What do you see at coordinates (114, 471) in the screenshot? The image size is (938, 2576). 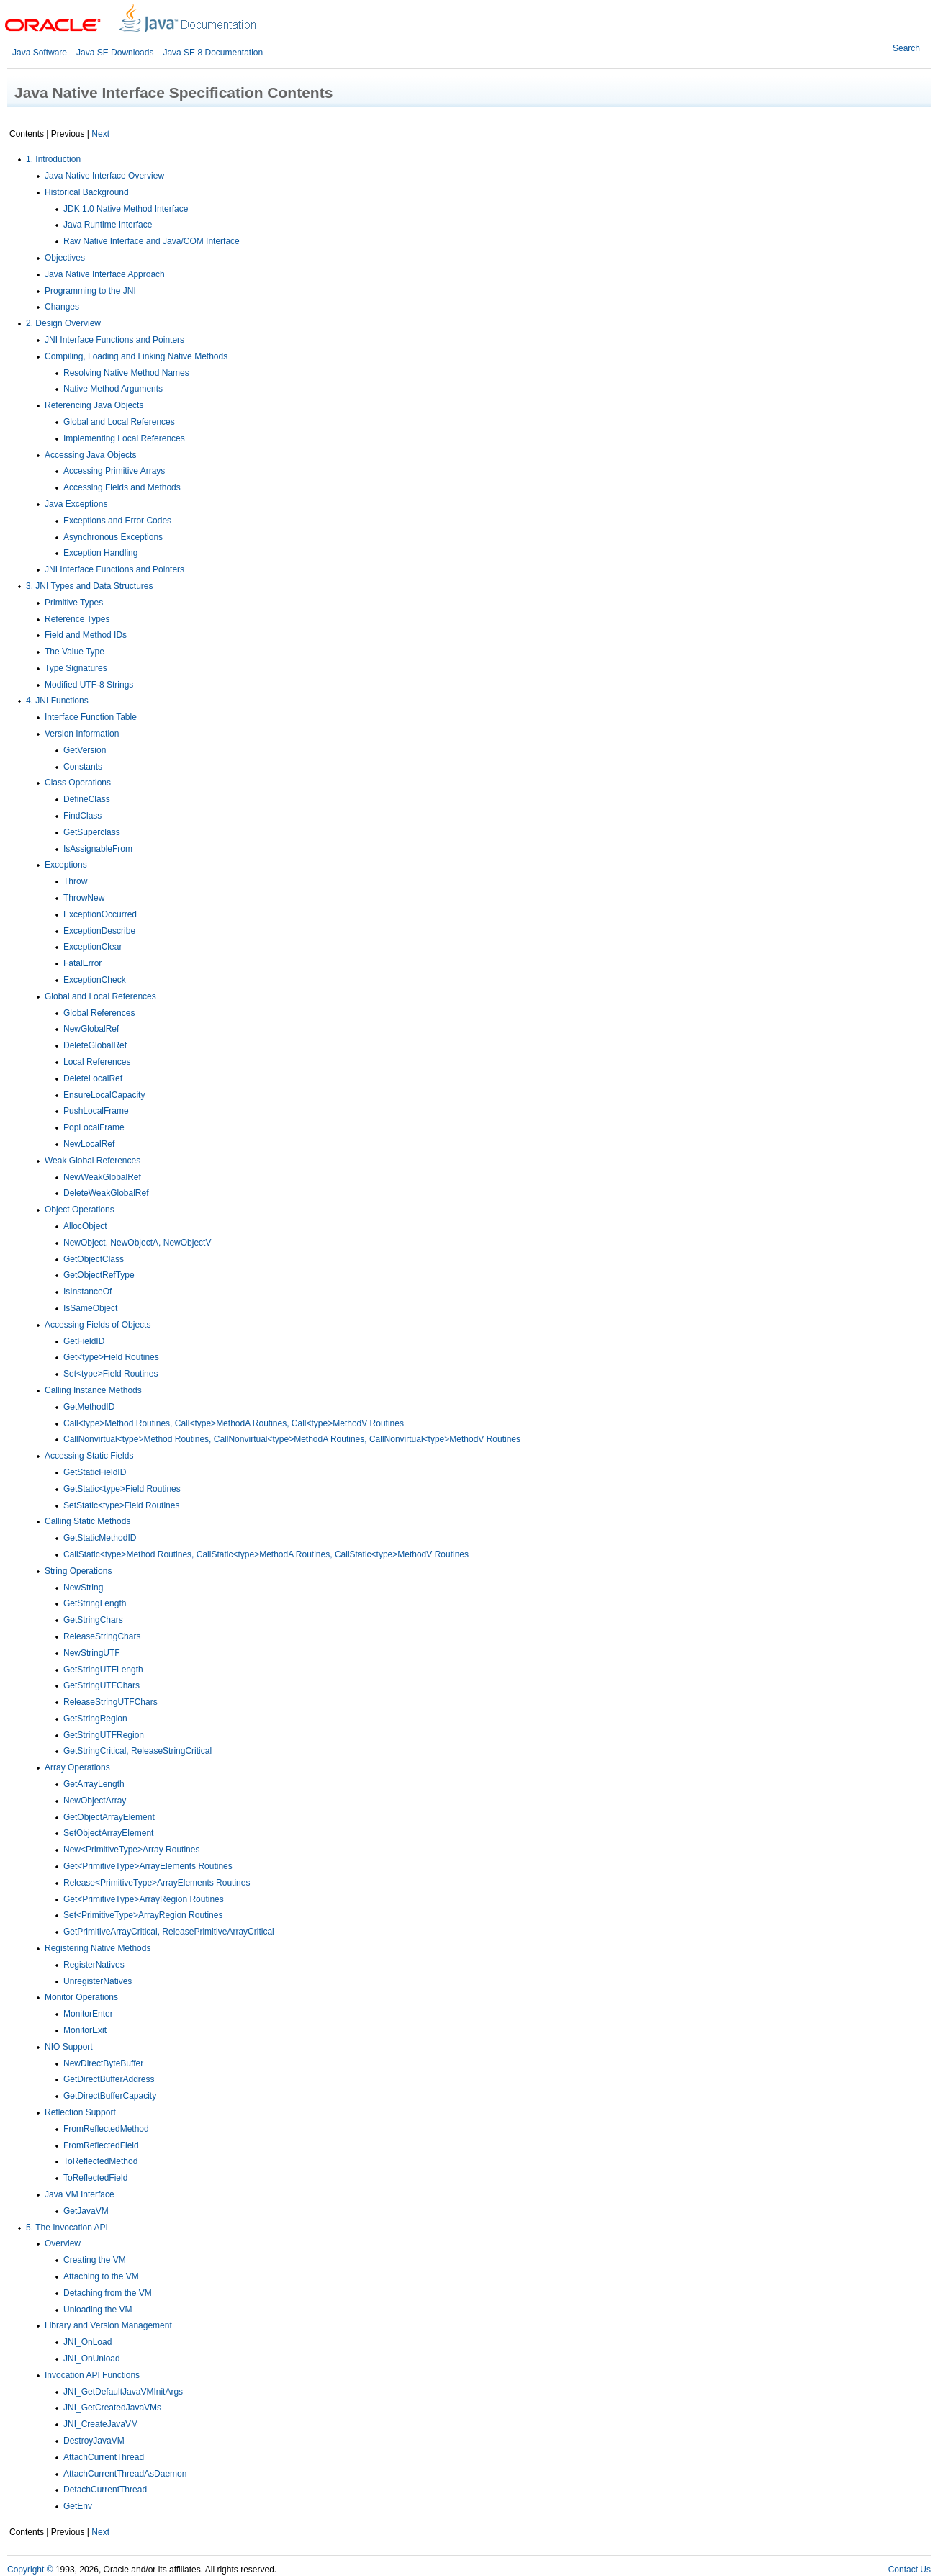 I see `Accessing Primitive Arrays` at bounding box center [114, 471].